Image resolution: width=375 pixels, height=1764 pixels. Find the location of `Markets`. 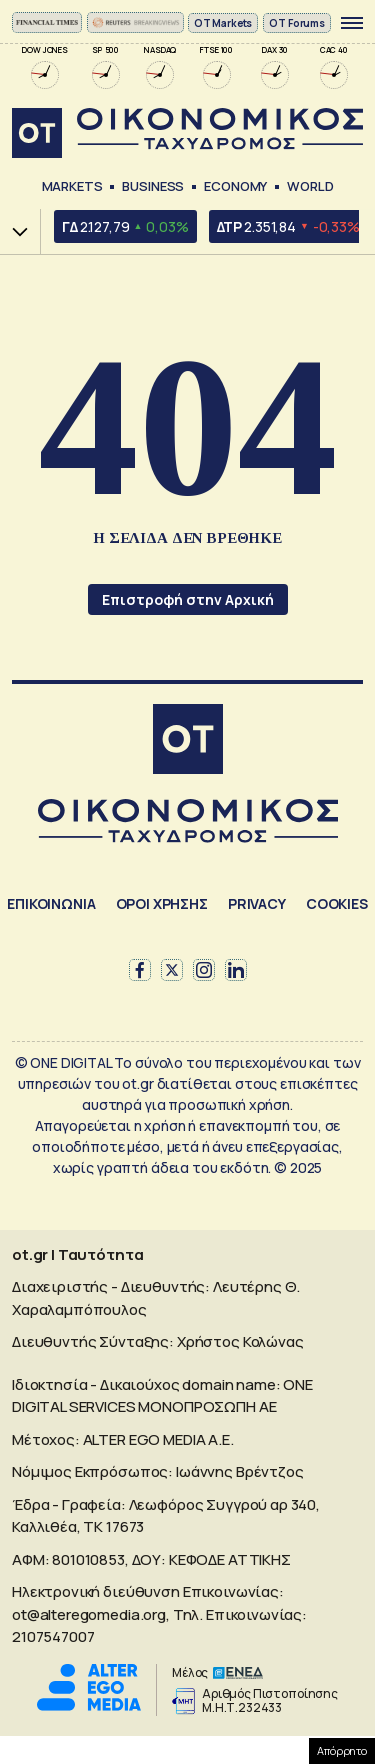

Markets is located at coordinates (72, 186).